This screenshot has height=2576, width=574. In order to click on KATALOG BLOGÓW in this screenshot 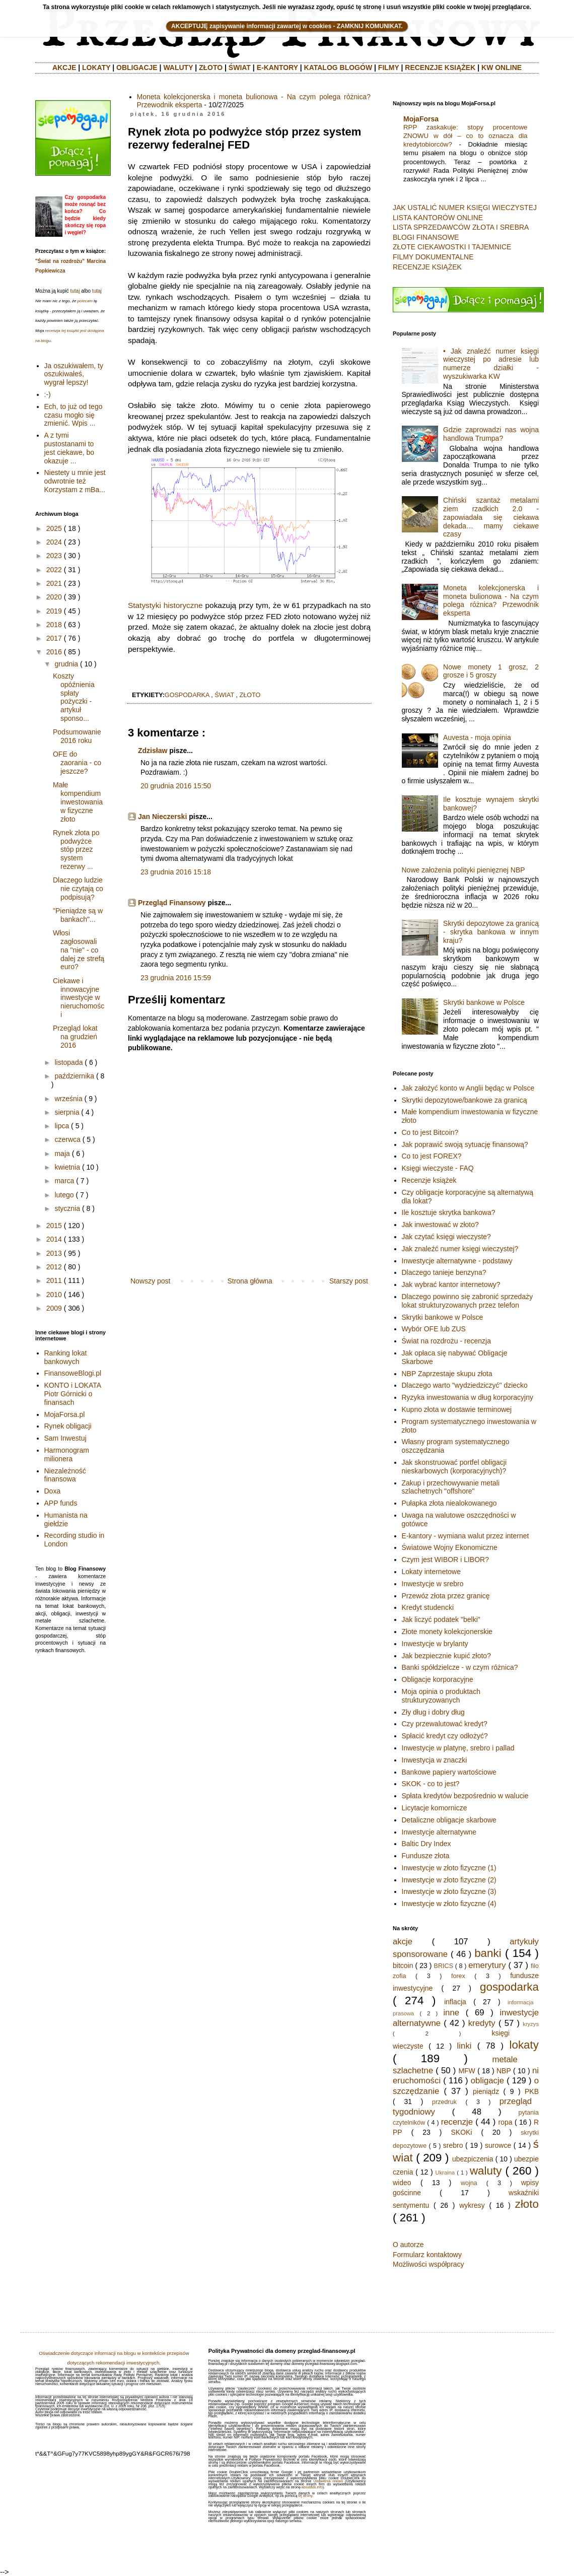, I will do `click(338, 67)`.